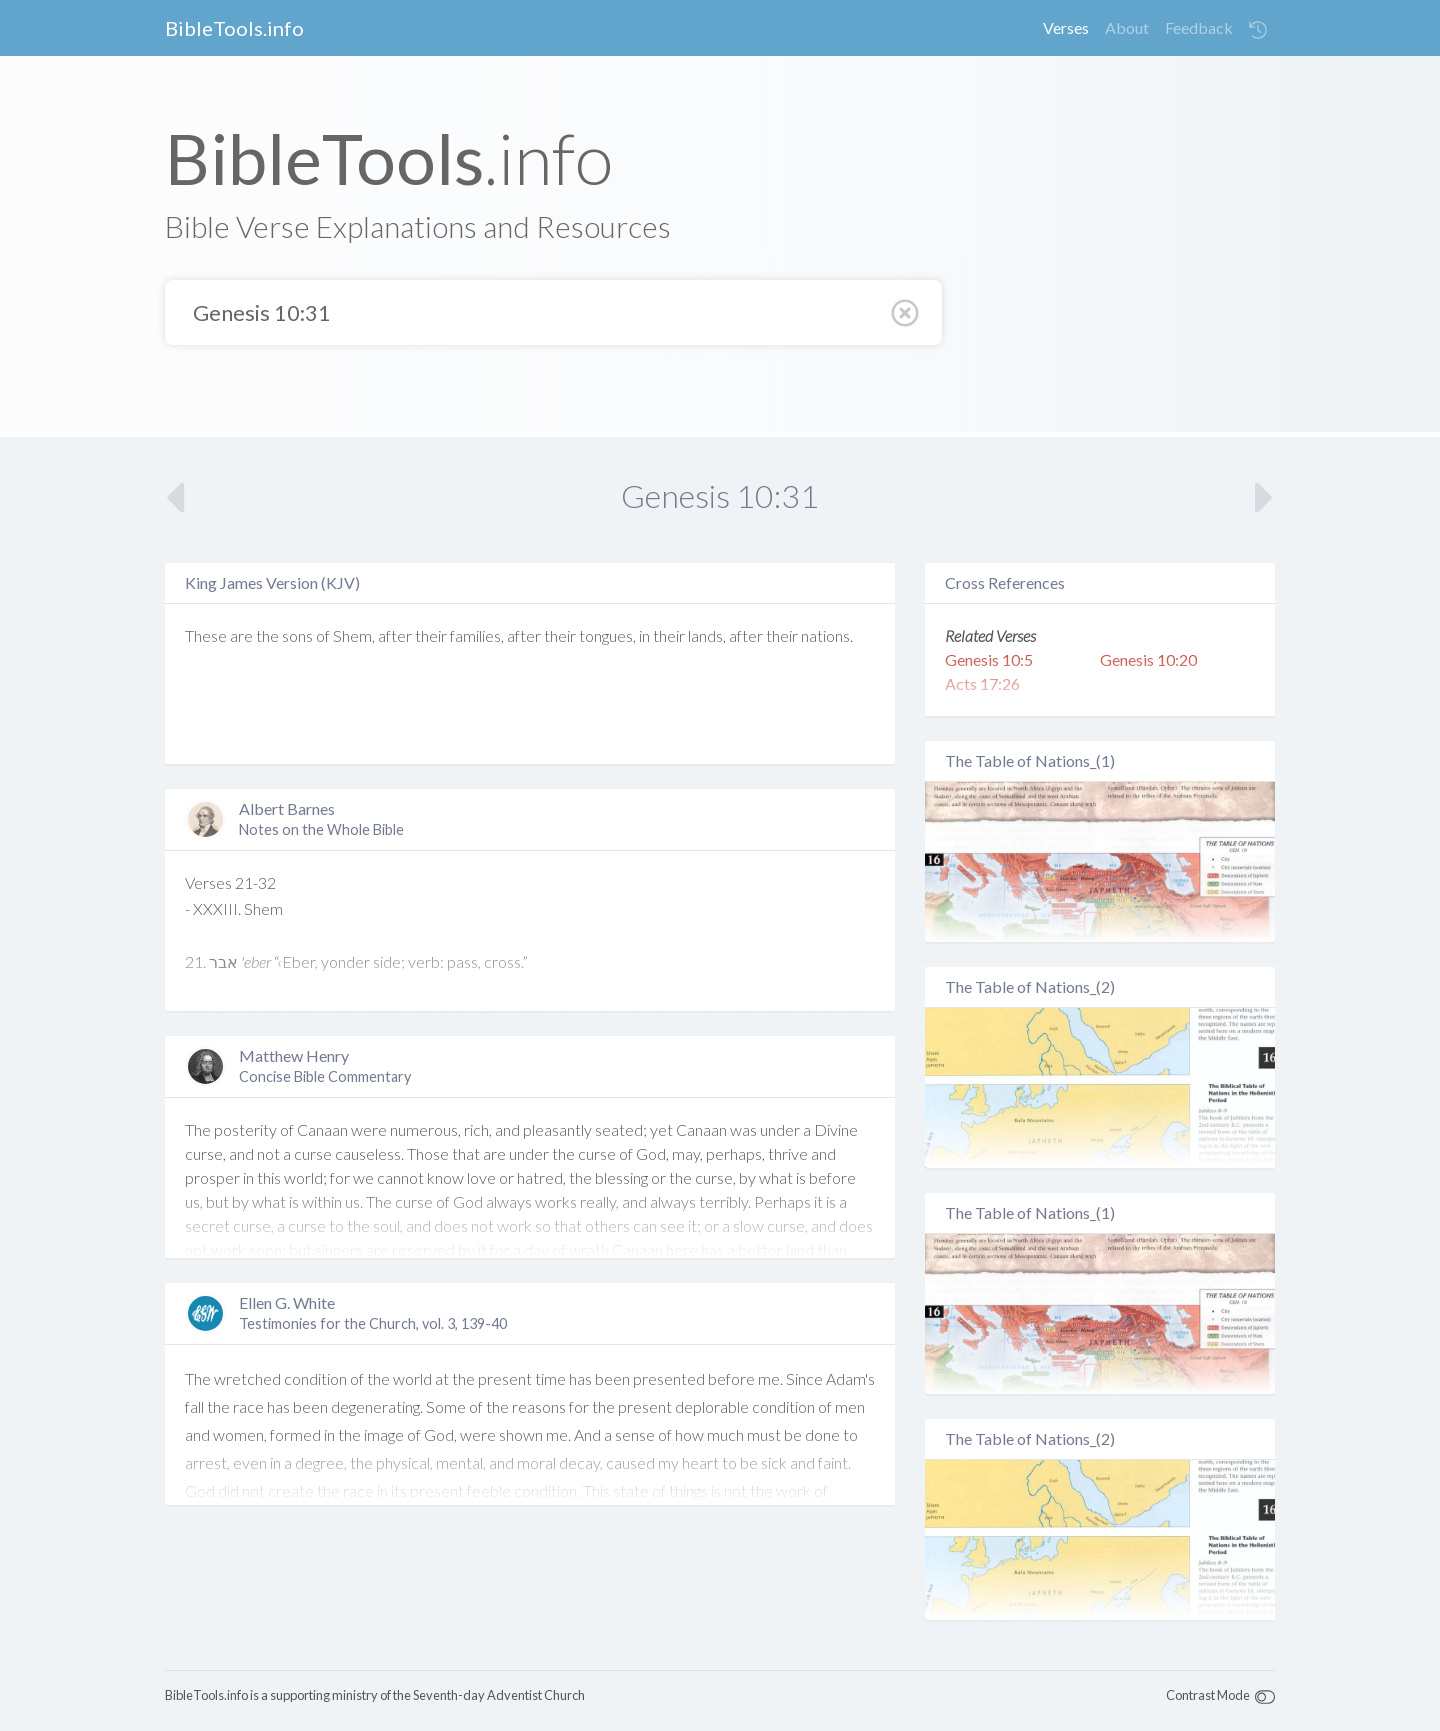 This screenshot has width=1440, height=1731. I want to click on Acts 17:26, so click(982, 683).